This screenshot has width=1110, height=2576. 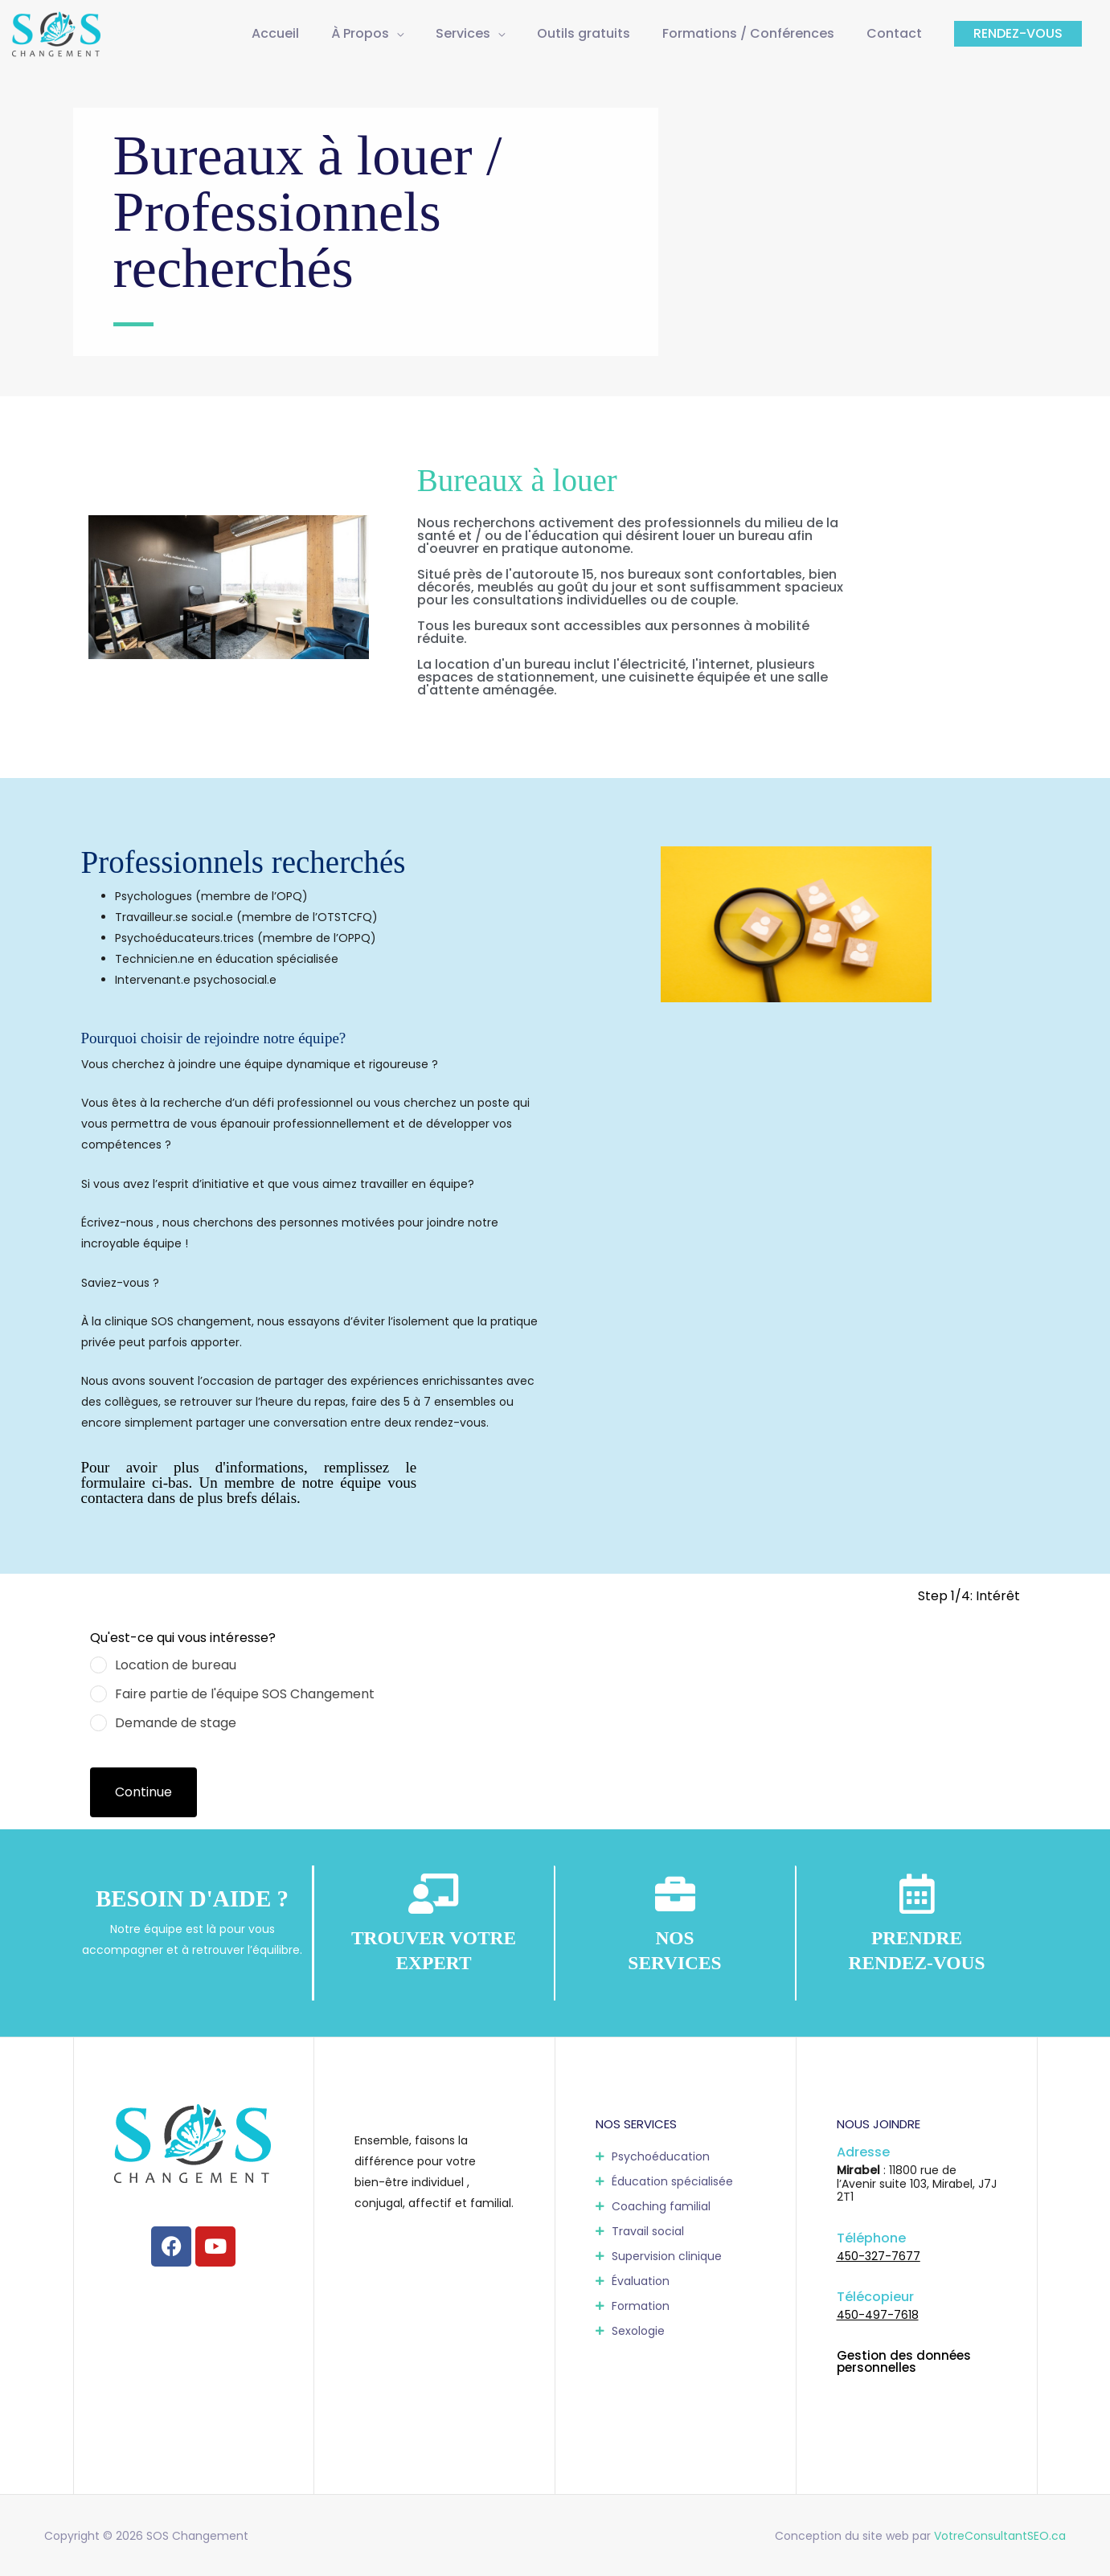 I want to click on Formations / Conférences, so click(x=748, y=33).